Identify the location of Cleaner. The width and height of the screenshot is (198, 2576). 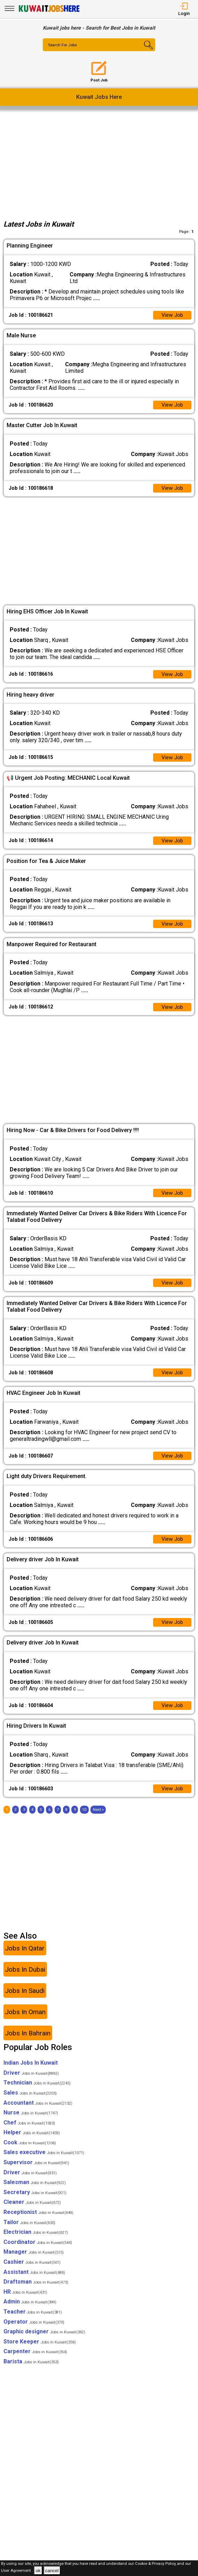
(32, 2211).